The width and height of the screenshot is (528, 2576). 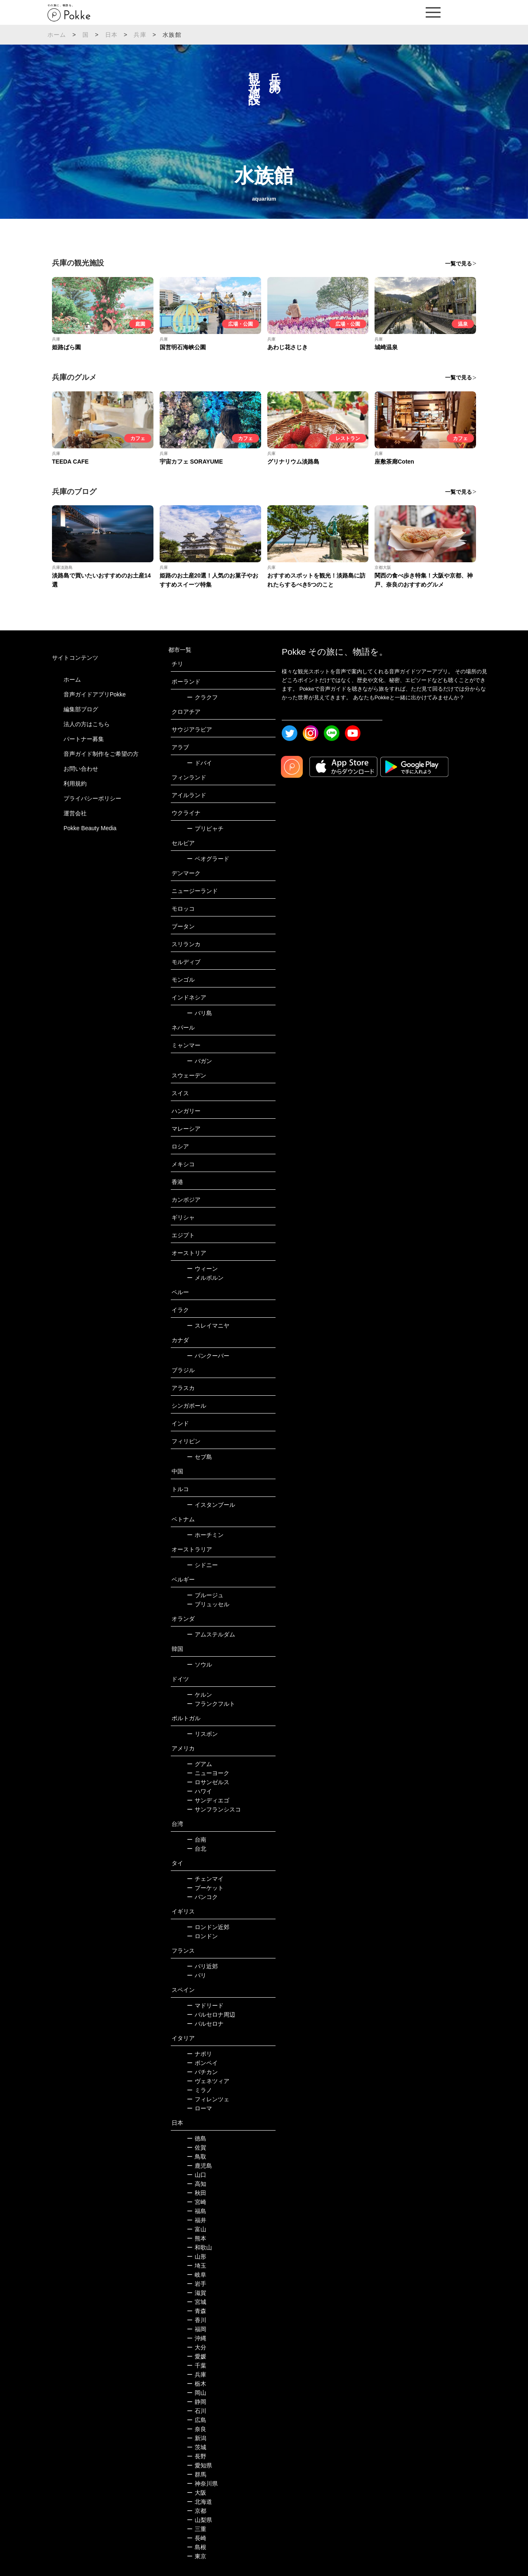 What do you see at coordinates (196, 2411) in the screenshot?
I see `石川` at bounding box center [196, 2411].